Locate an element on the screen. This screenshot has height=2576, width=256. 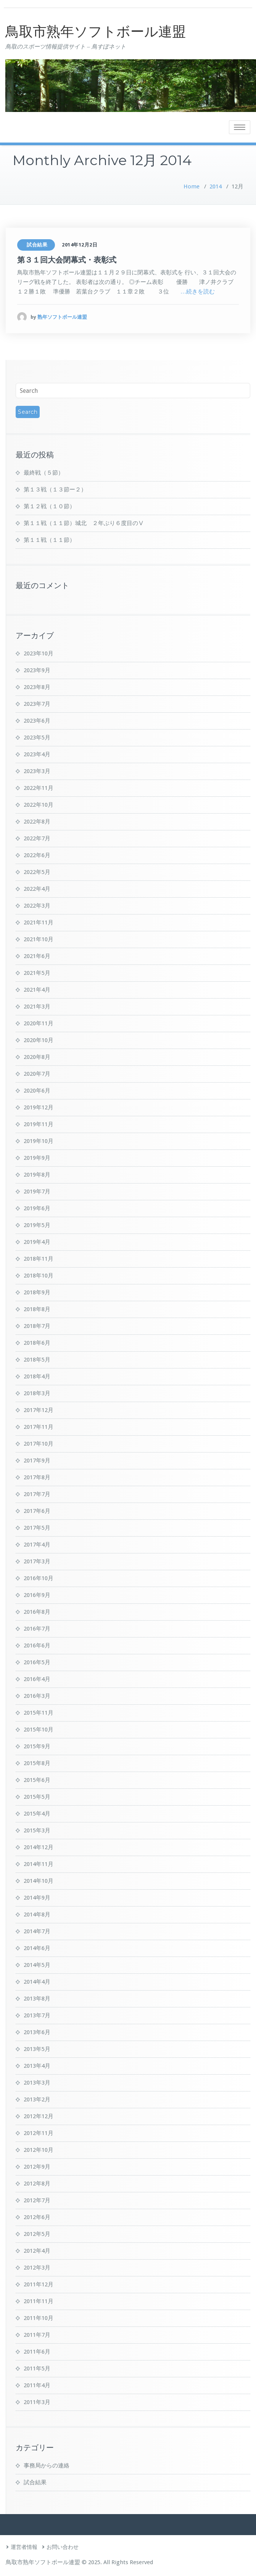
2023年3月 is located at coordinates (37, 771).